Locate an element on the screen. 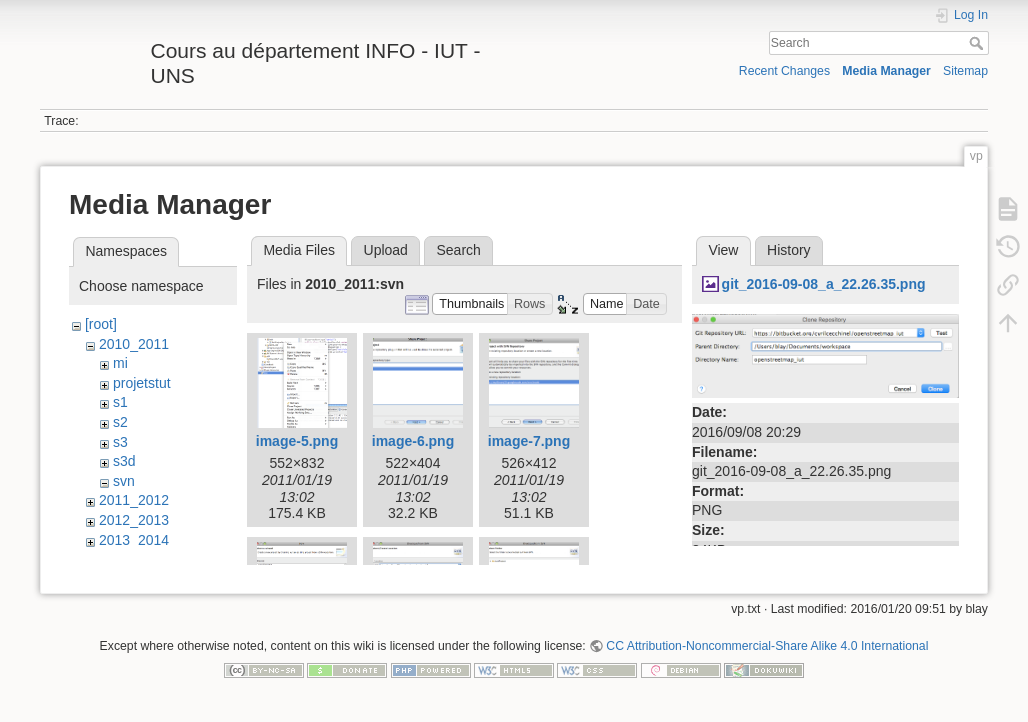 This screenshot has height=722, width=1028. s2 is located at coordinates (120, 422).